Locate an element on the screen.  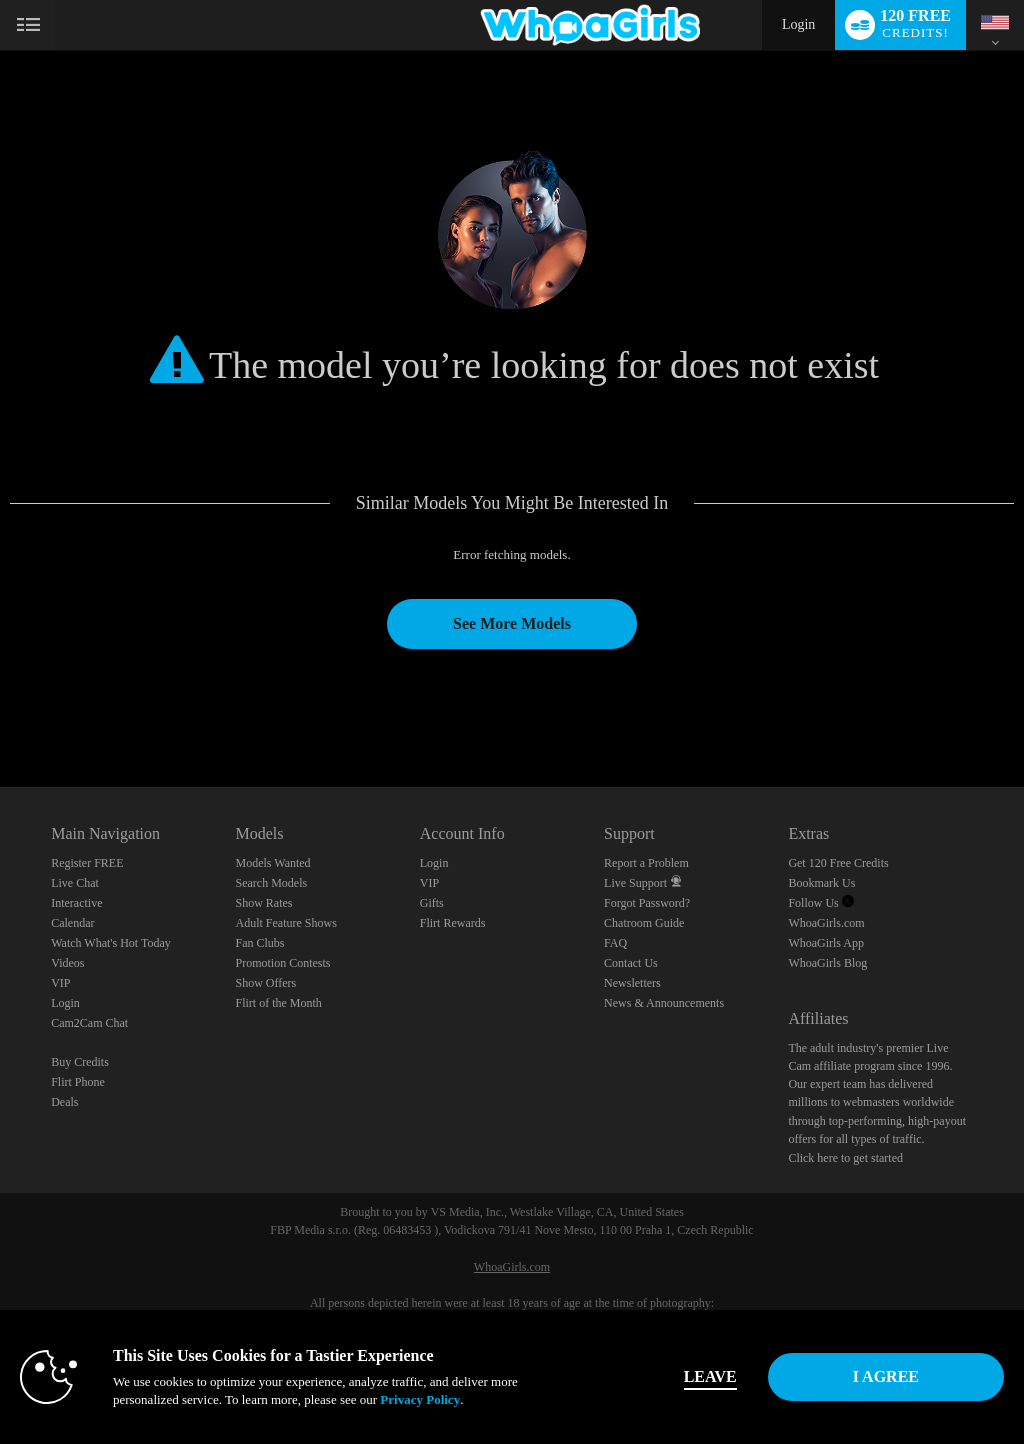
Watch What's Hot Today is located at coordinates (111, 943).